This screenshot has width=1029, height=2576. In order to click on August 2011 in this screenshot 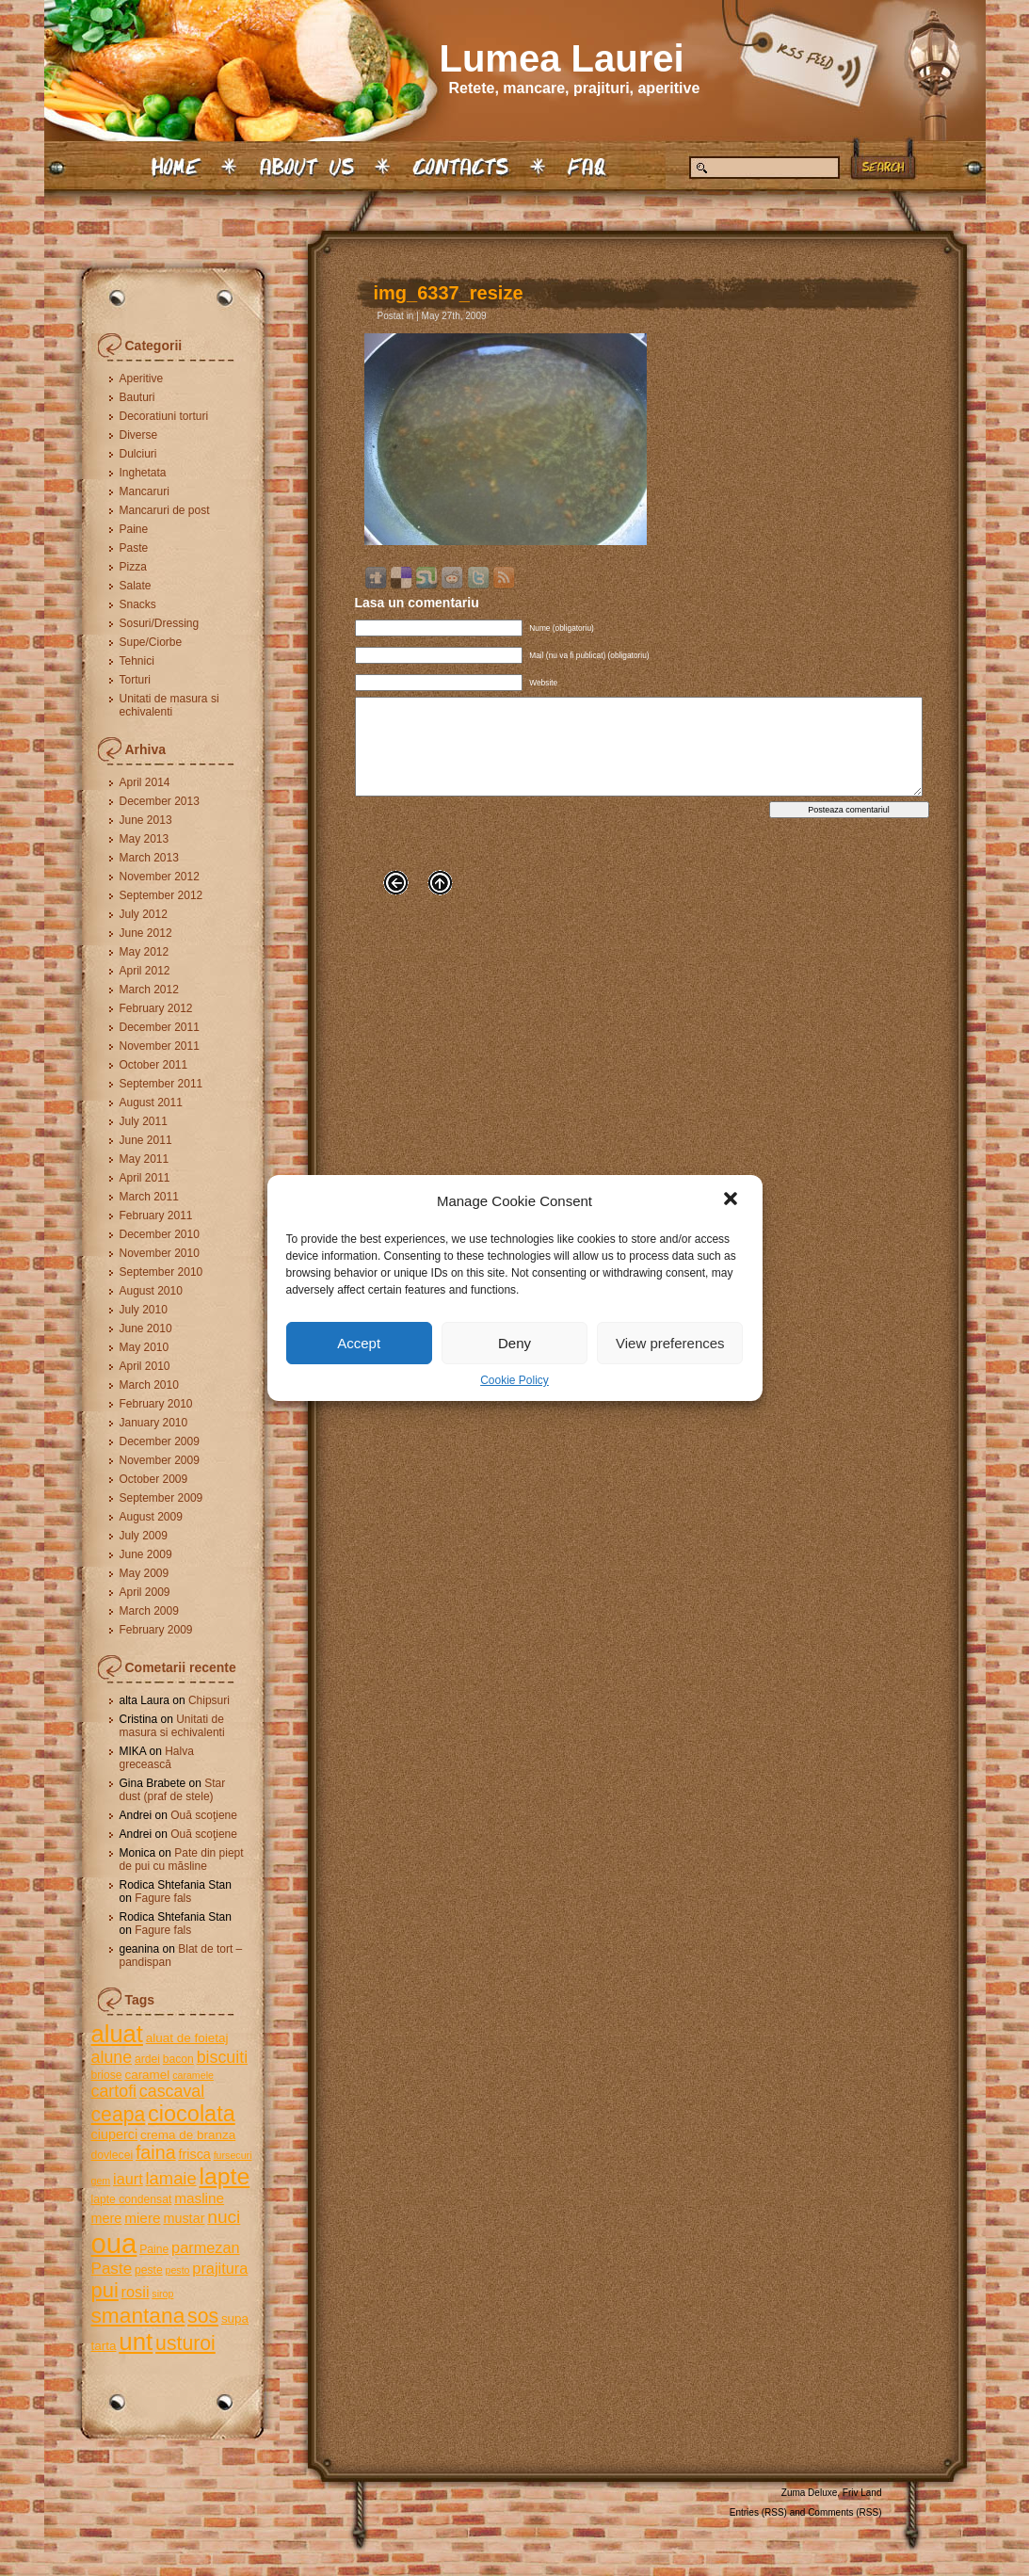, I will do `click(151, 1102)`.